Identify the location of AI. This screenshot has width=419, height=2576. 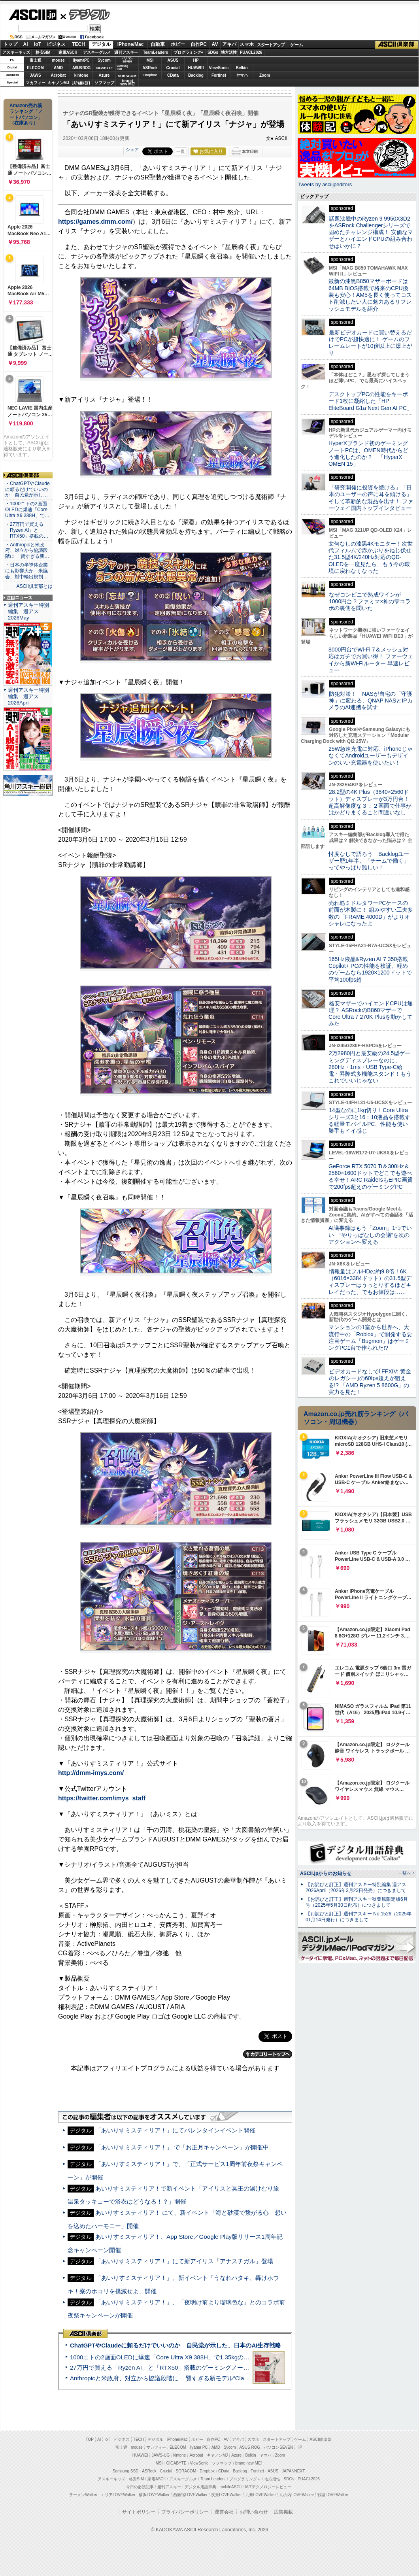
(25, 44).